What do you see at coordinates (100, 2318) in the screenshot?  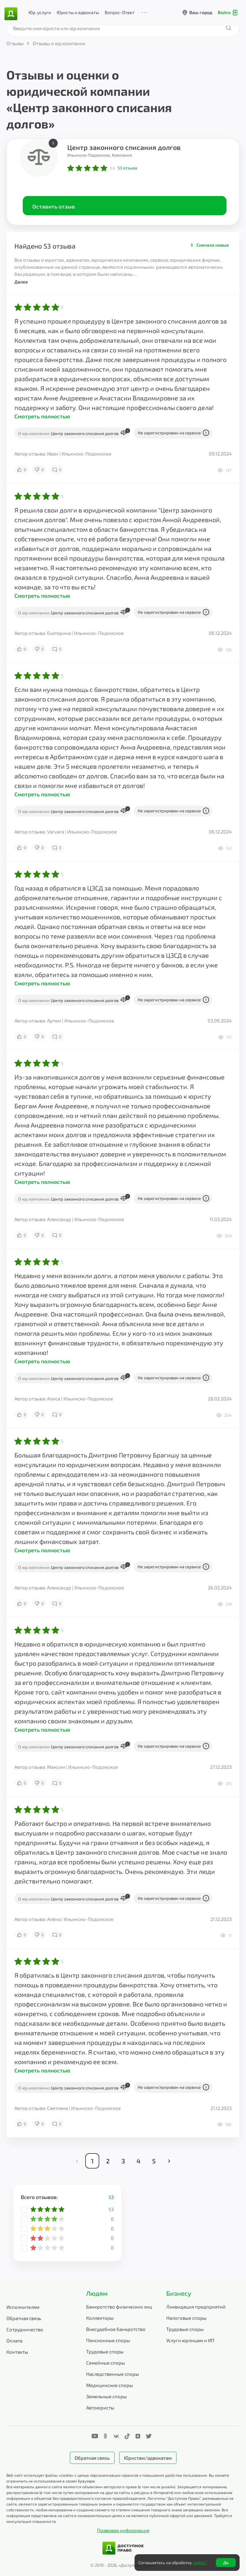 I see `Коллекторы` at bounding box center [100, 2318].